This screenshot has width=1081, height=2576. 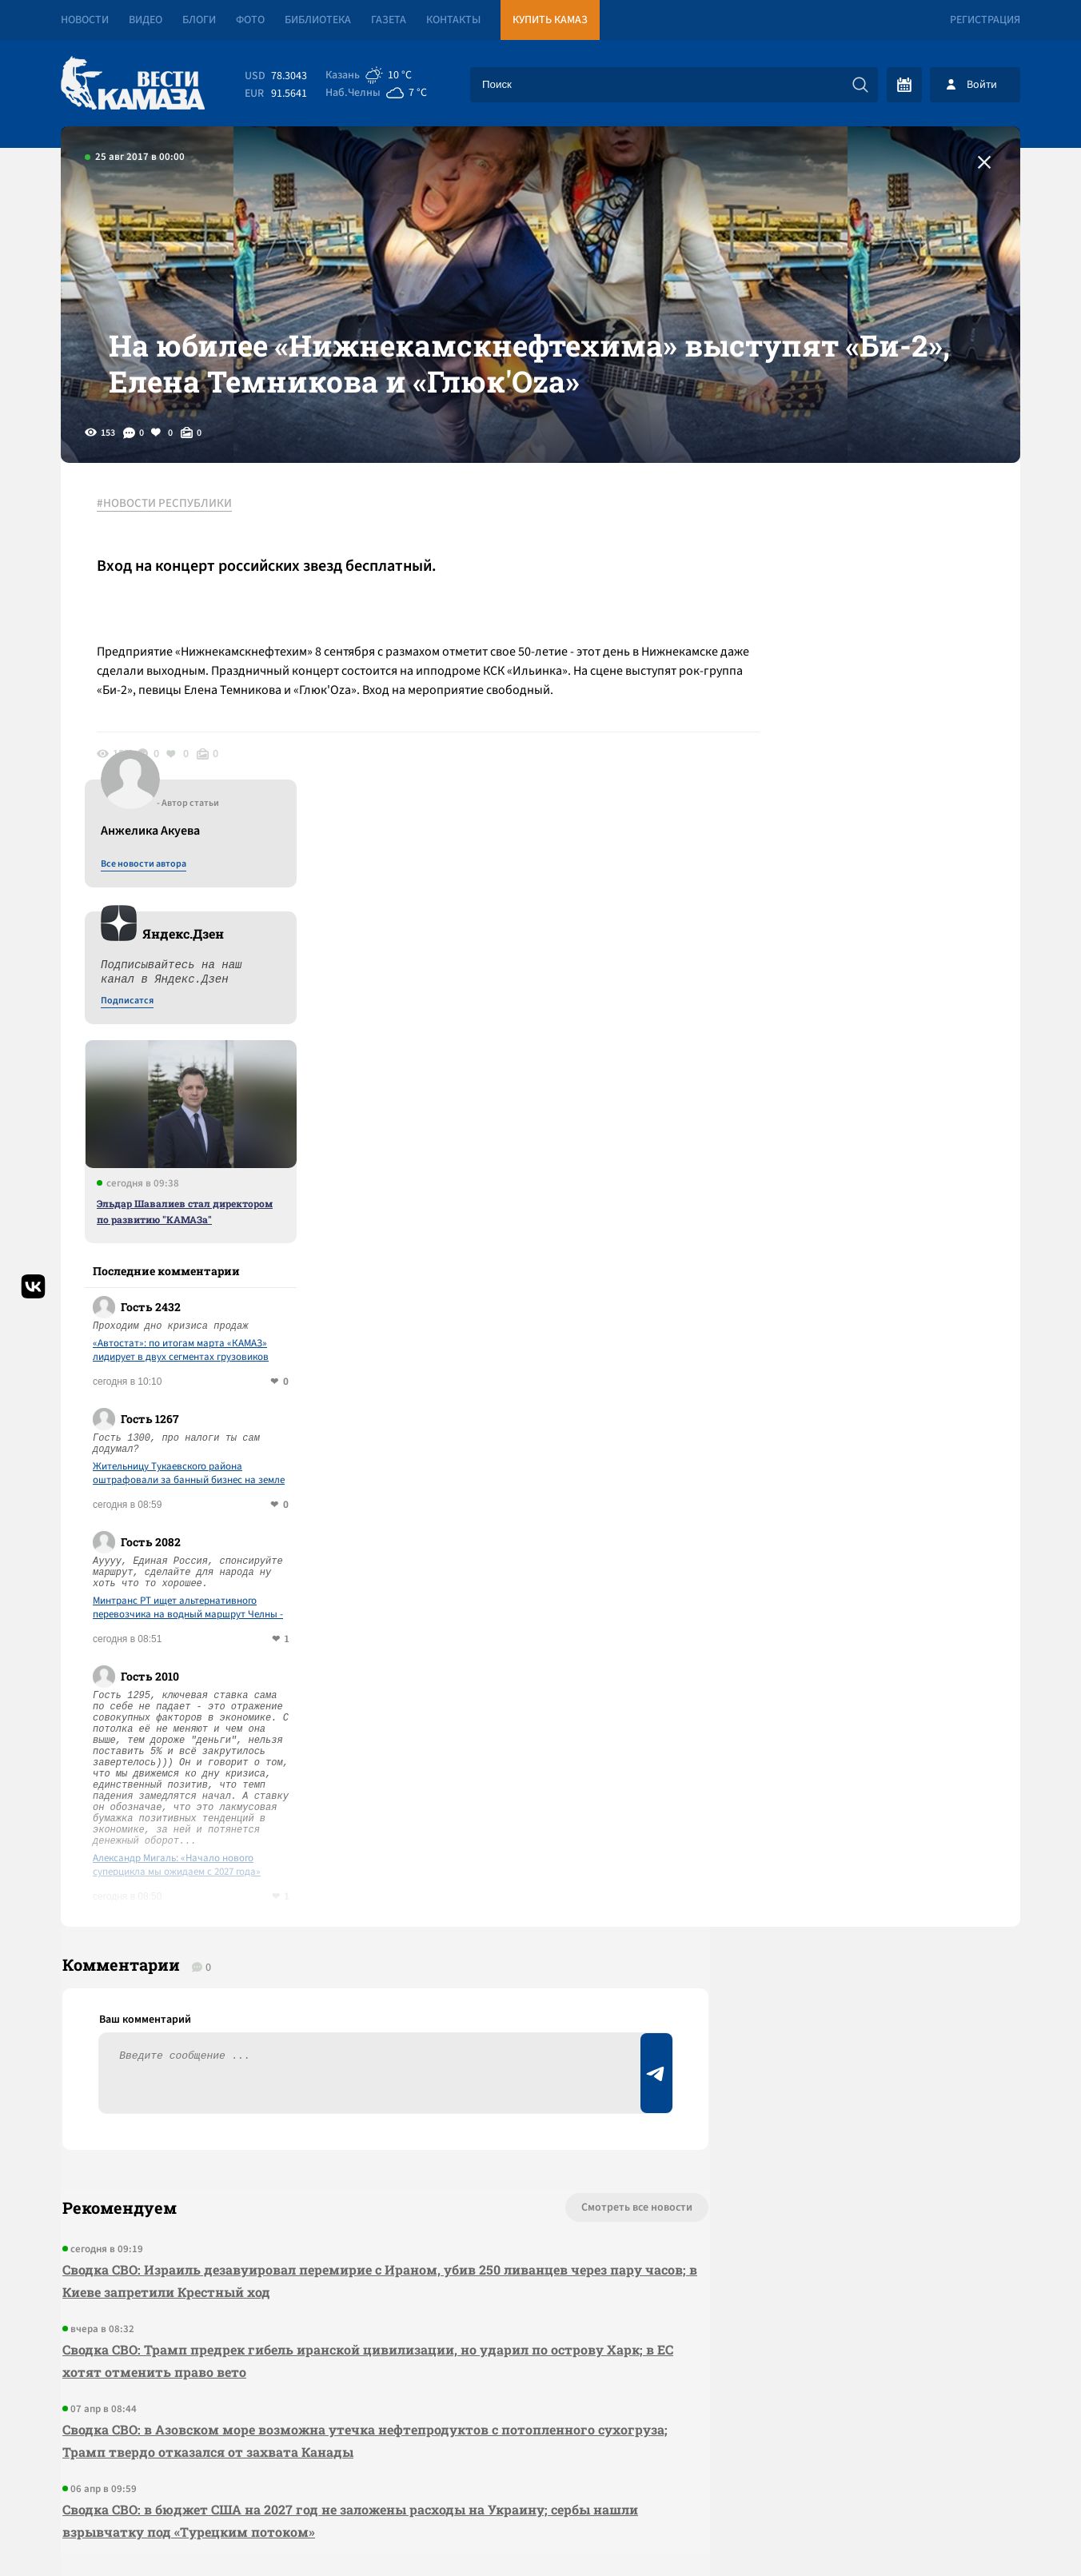 What do you see at coordinates (985, 20) in the screenshot?
I see `Регистрация` at bounding box center [985, 20].